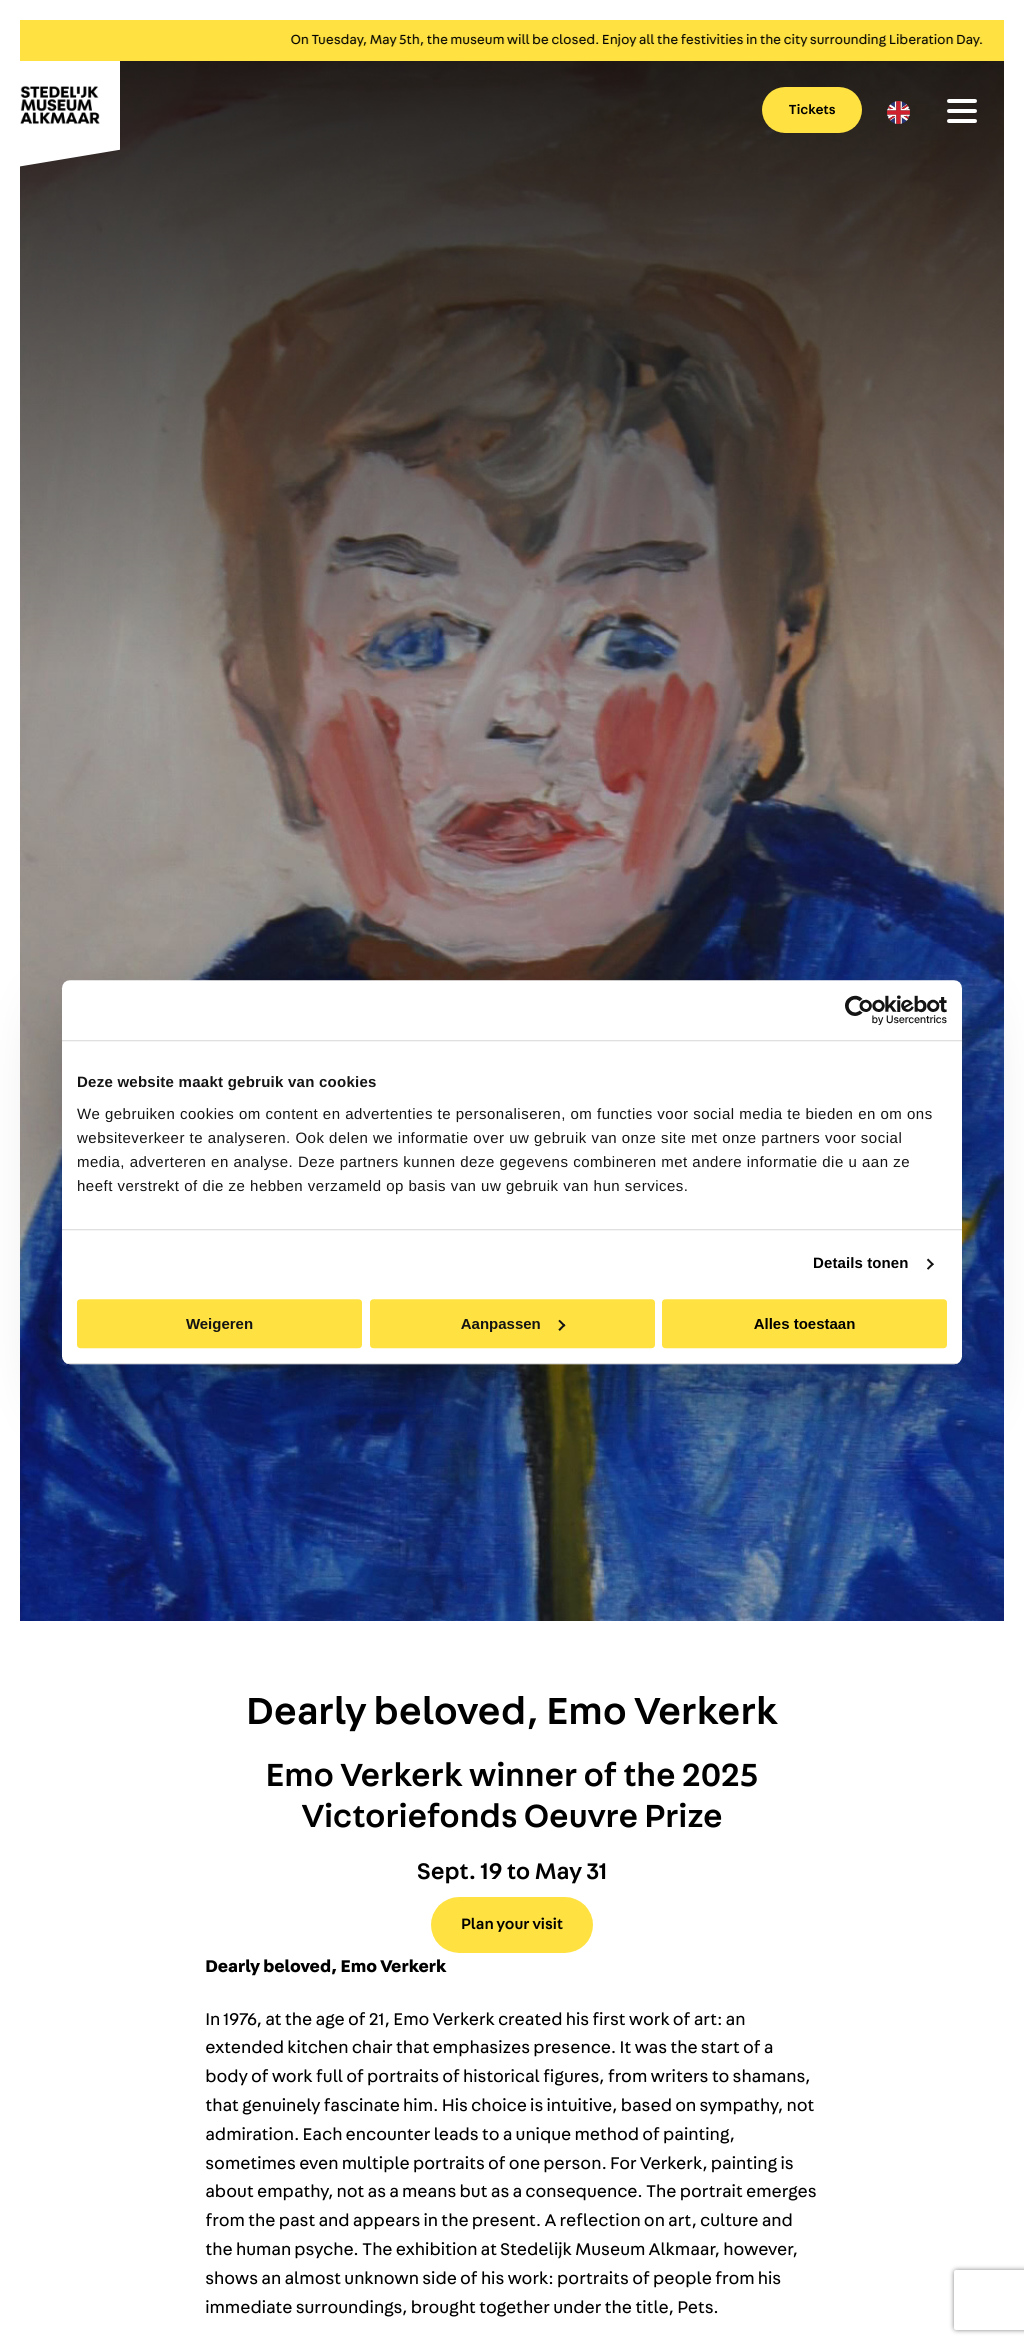  Describe the element at coordinates (512, 1925) in the screenshot. I see `Plan your visit` at that location.